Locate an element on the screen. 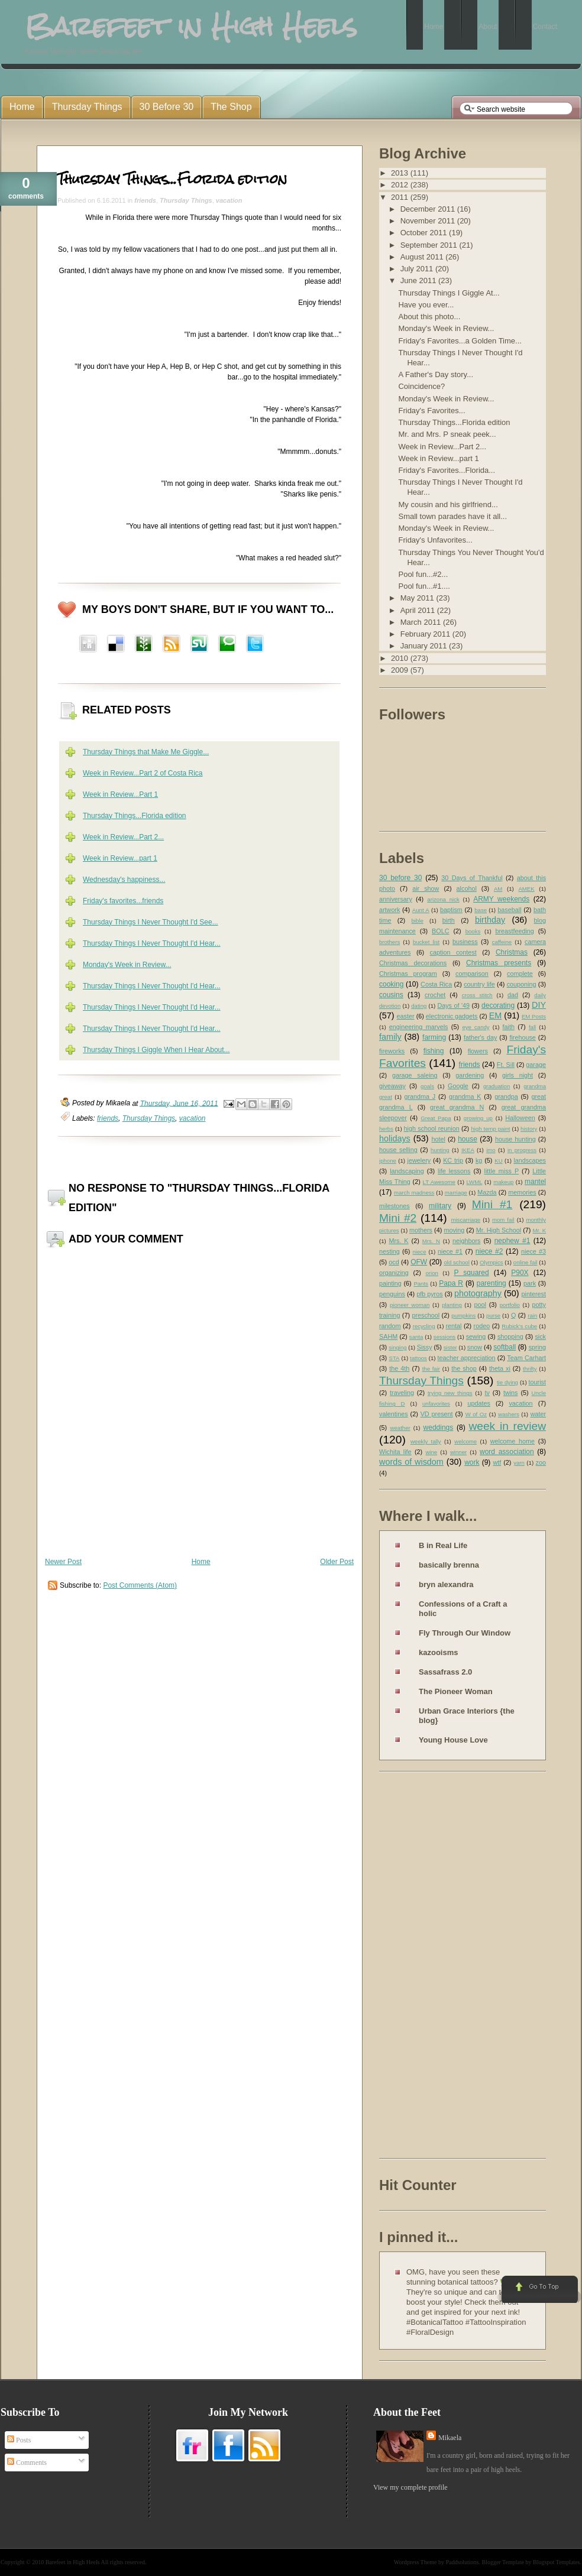 Image resolution: width=582 pixels, height=2576 pixels. landscaping is located at coordinates (407, 1171).